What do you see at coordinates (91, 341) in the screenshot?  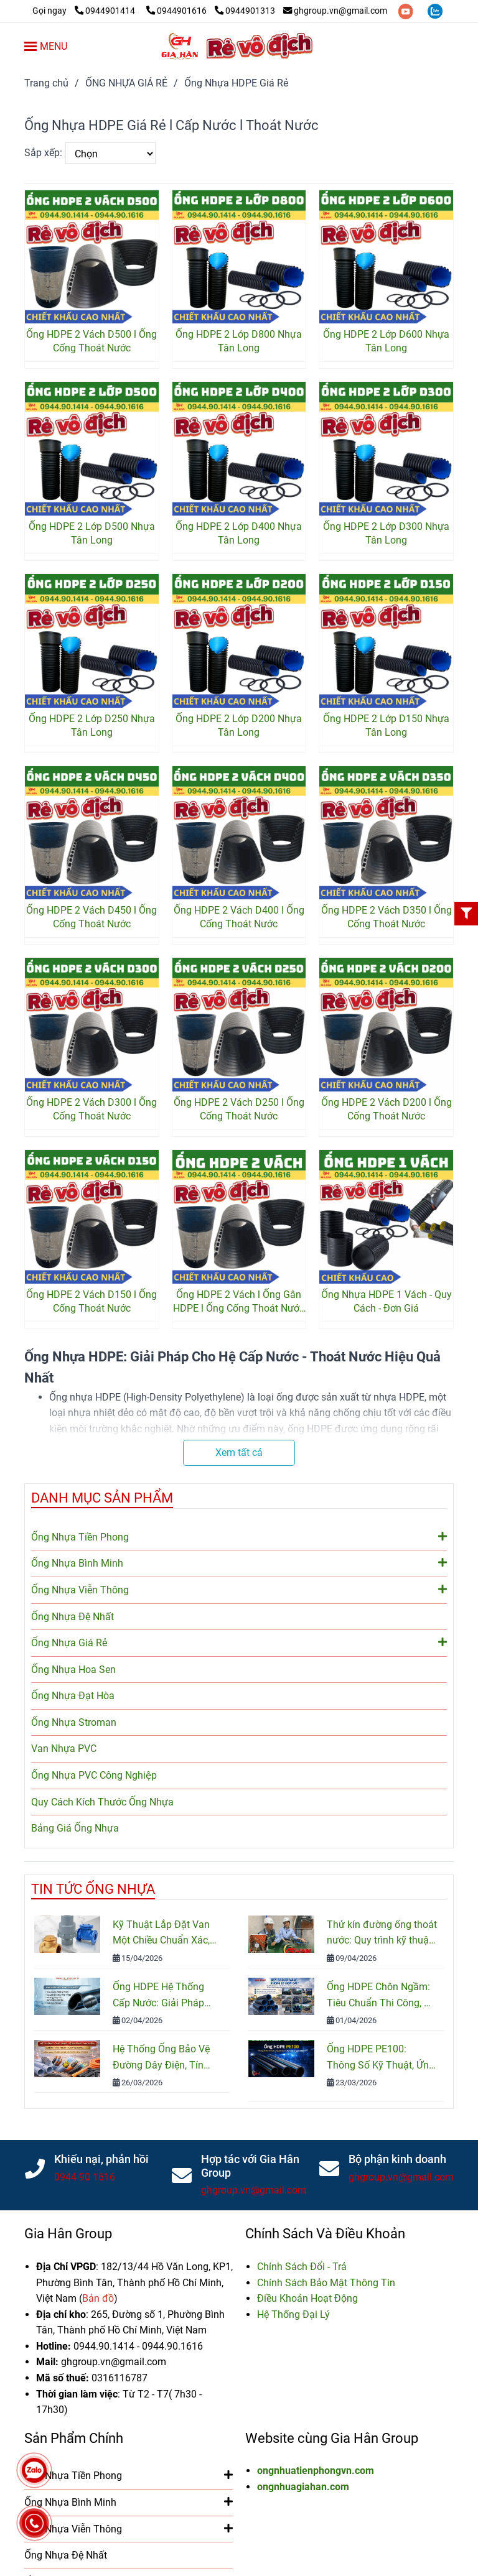 I see `Ống HDPE 2 Vách D500 l Ống Cống Thoát Nước` at bounding box center [91, 341].